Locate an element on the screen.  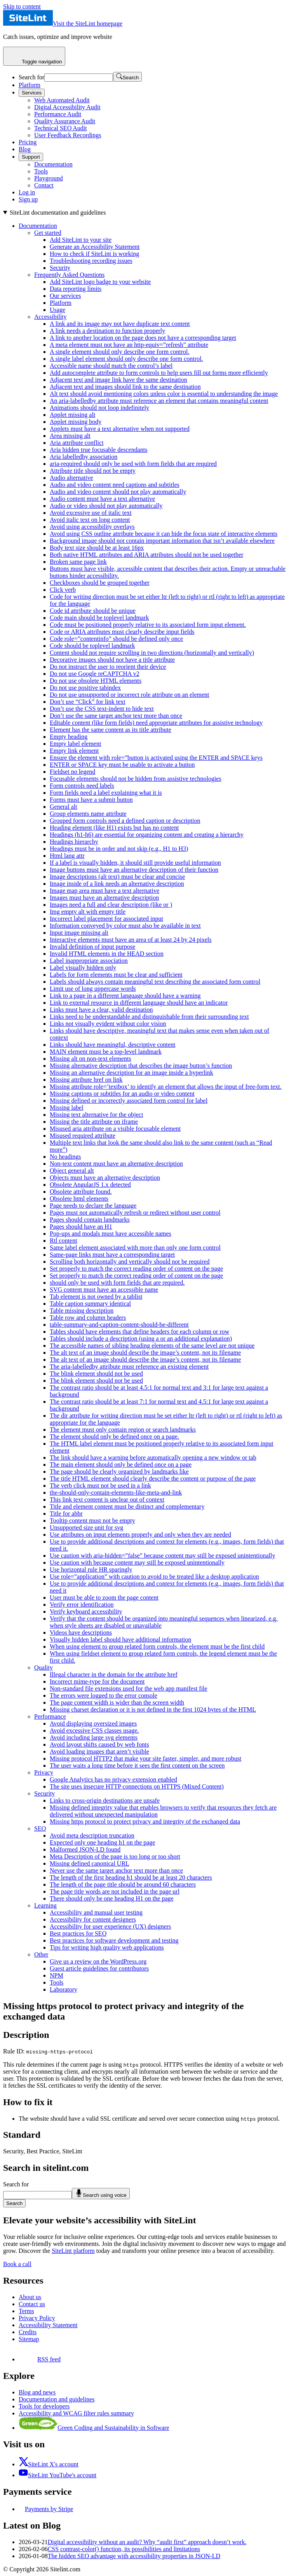
Accessibility is located at coordinates (50, 316).